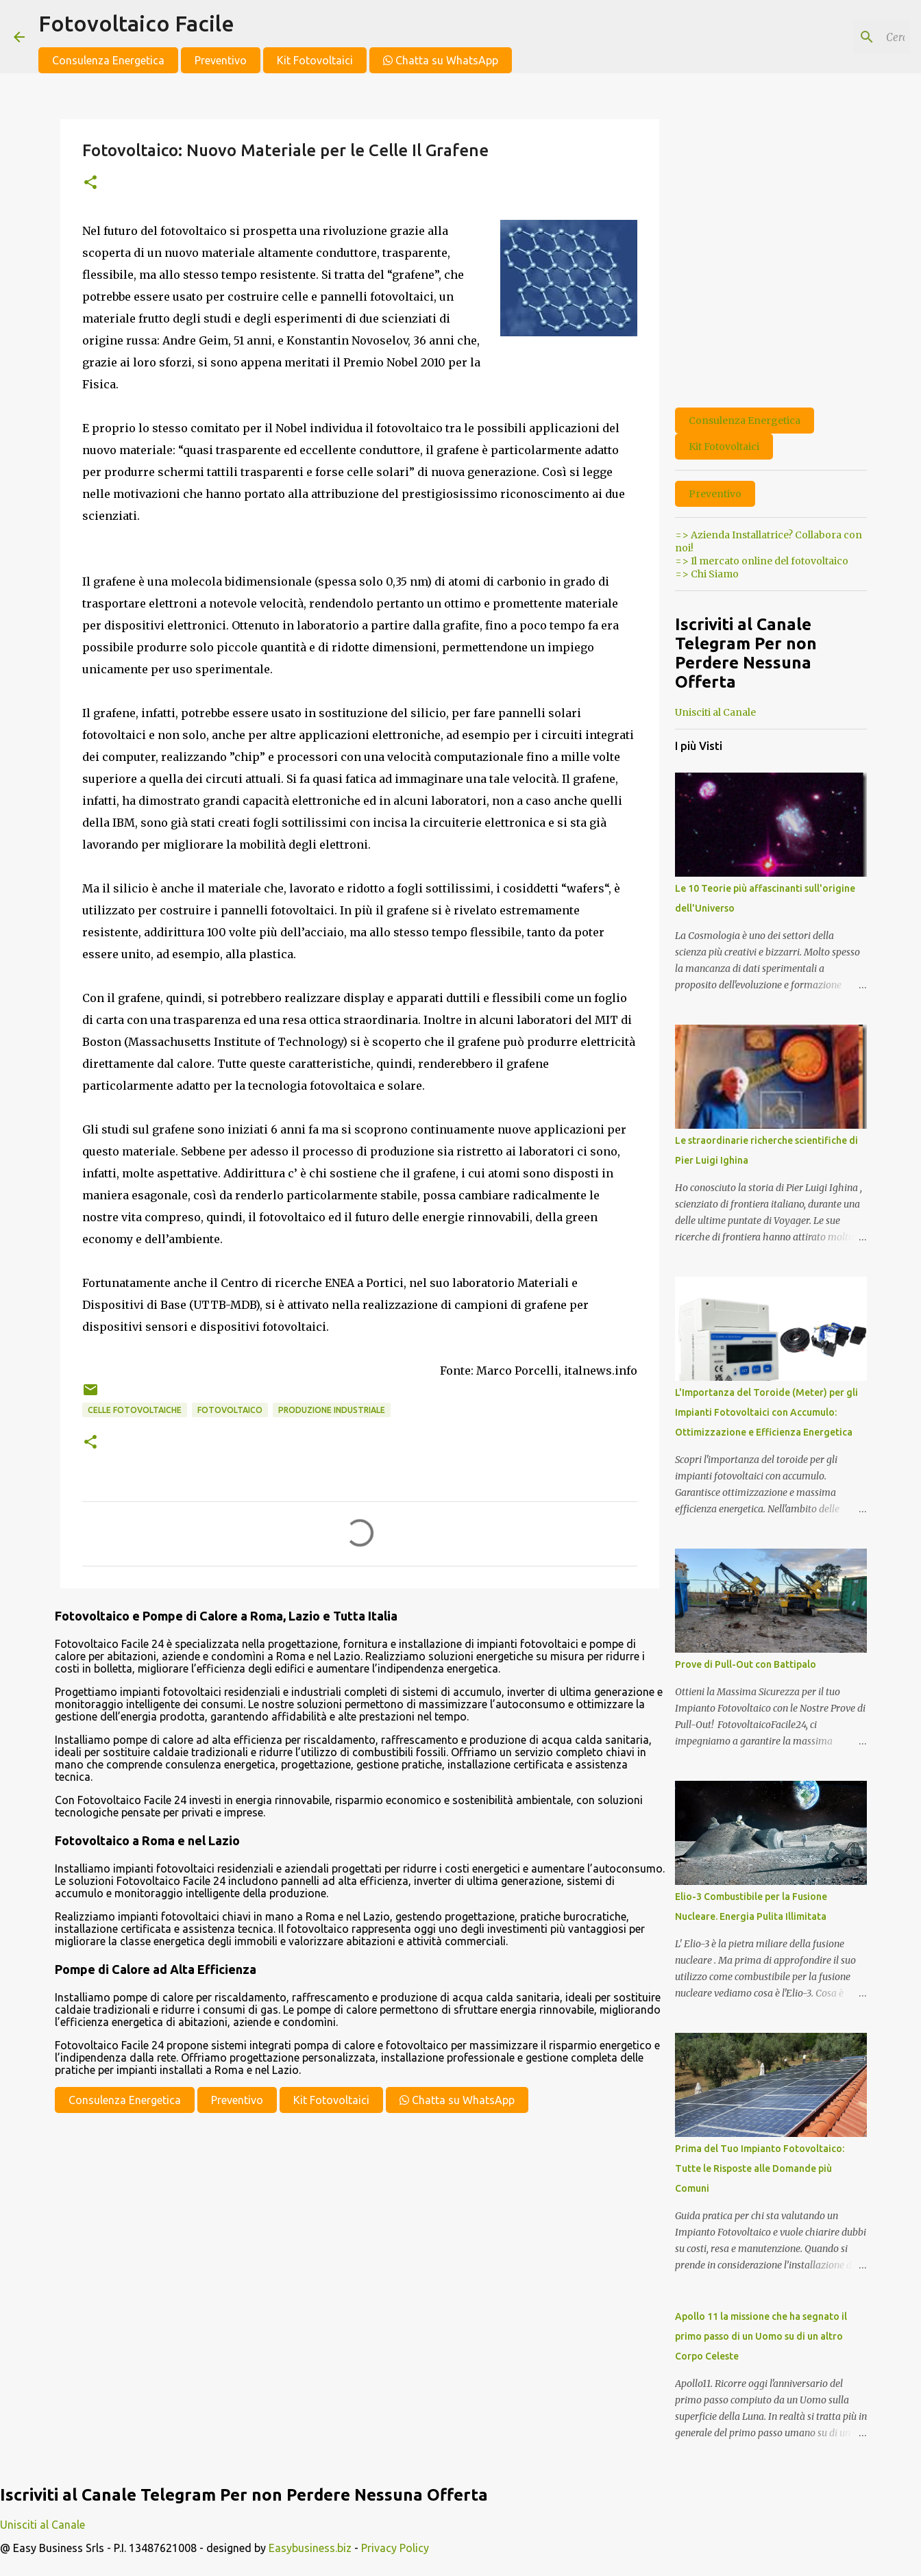 This screenshot has height=2576, width=921. I want to click on Kit Fotovoltaici, so click(315, 60).